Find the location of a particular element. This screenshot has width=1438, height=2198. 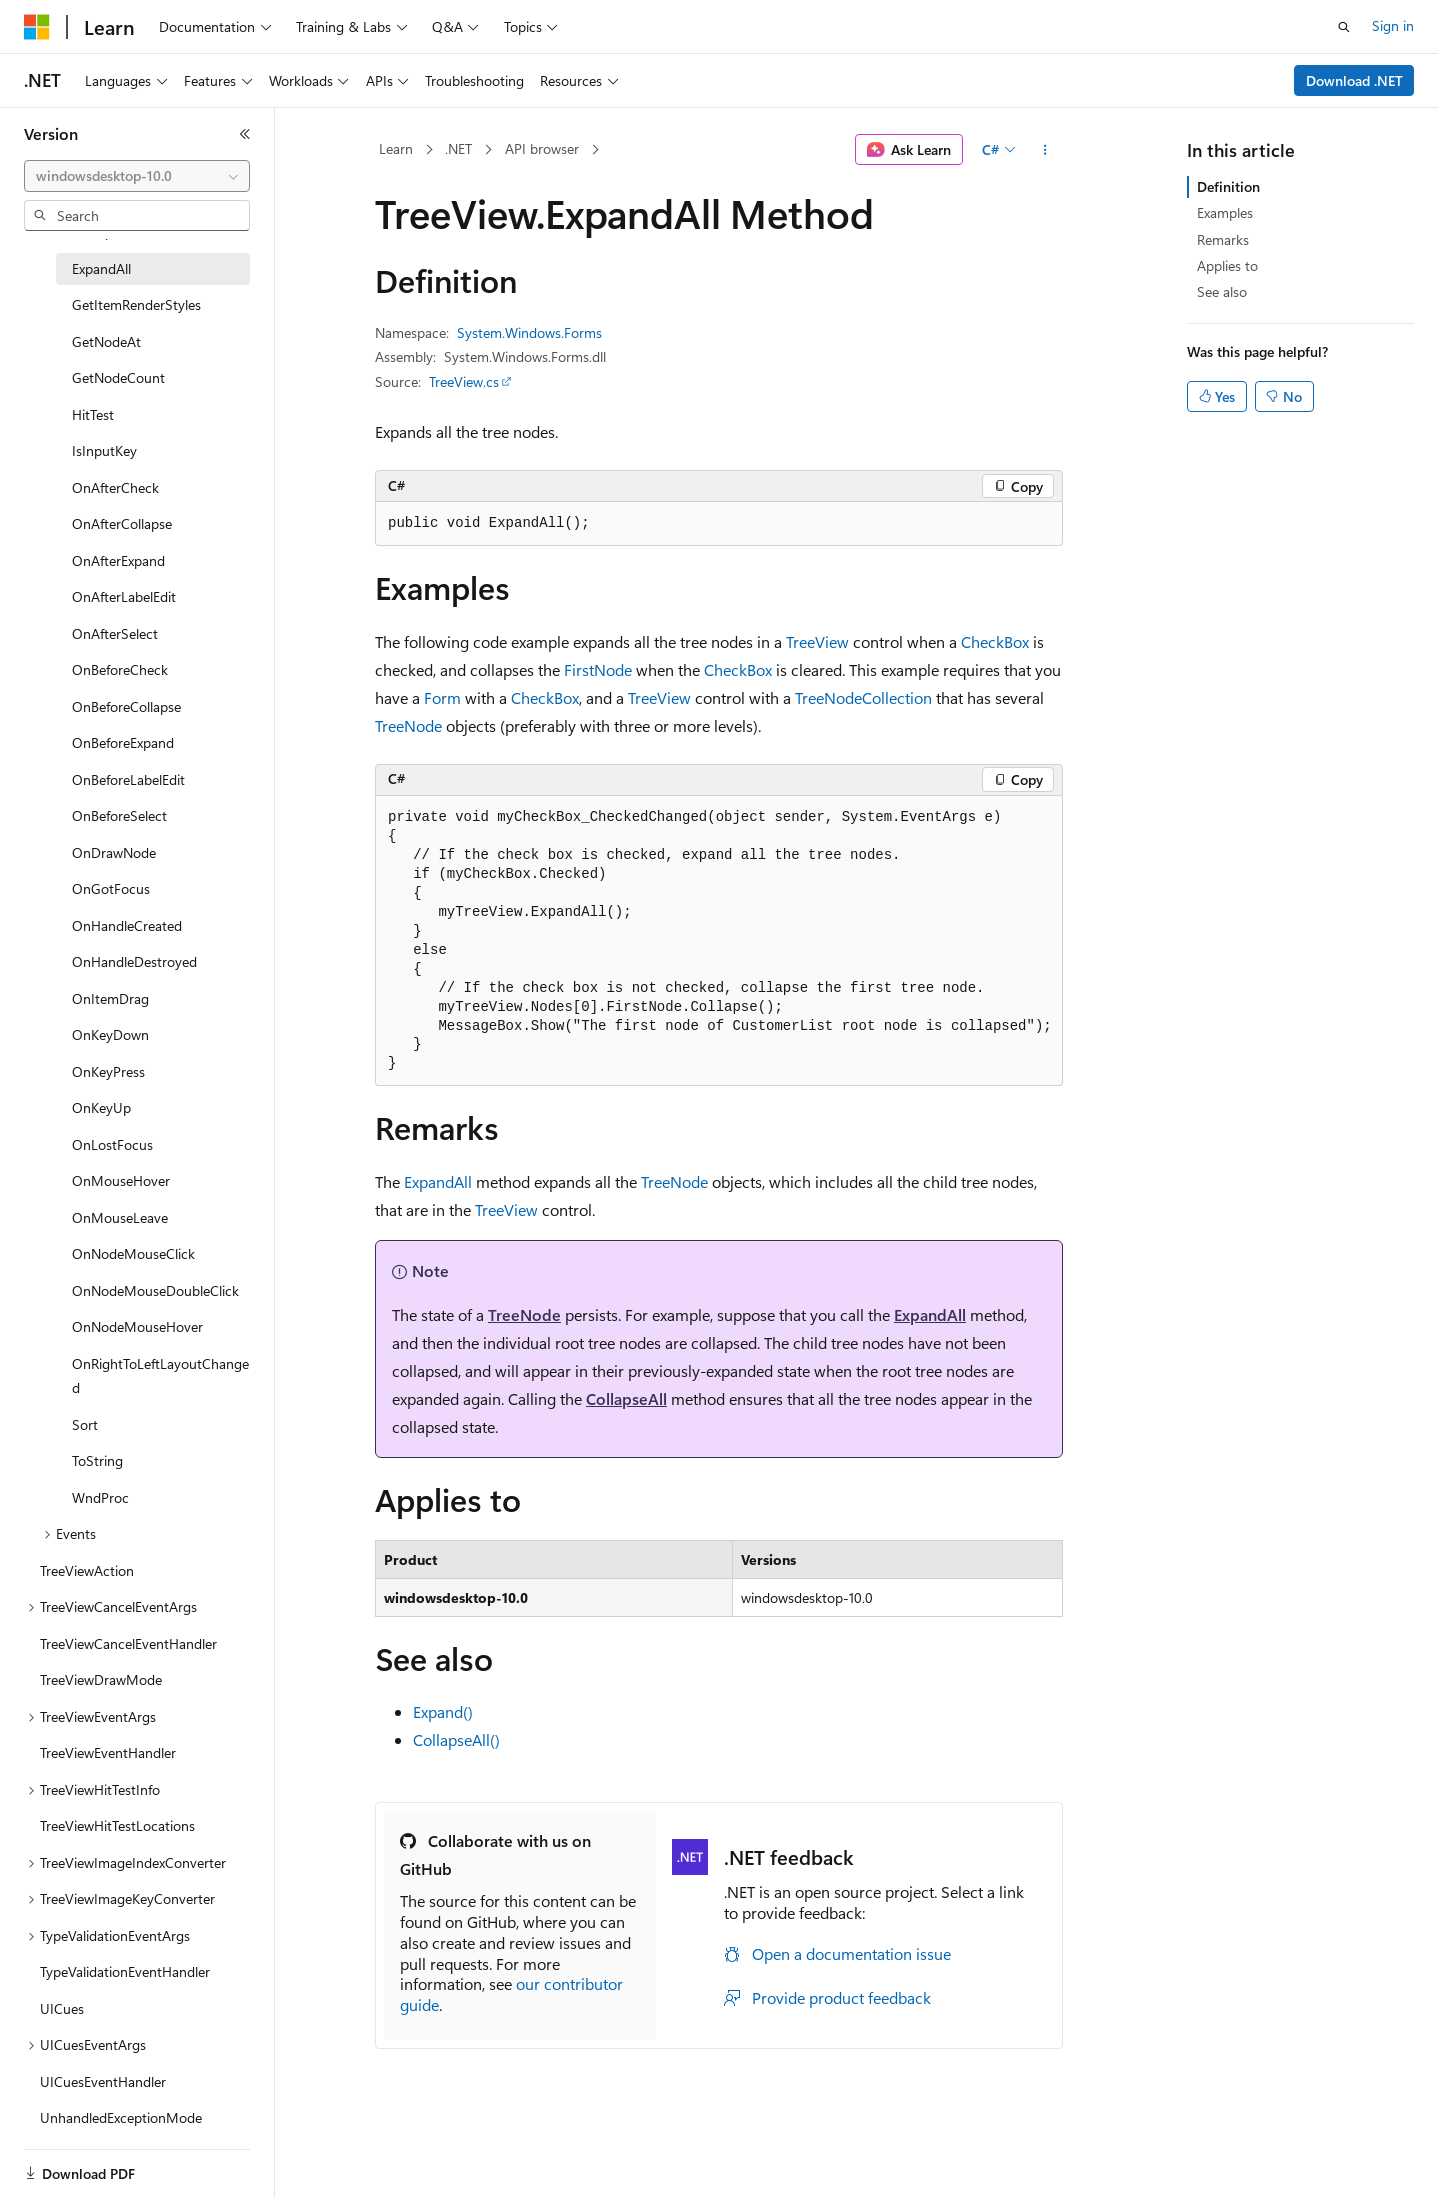

See also is located at coordinates (1222, 291).